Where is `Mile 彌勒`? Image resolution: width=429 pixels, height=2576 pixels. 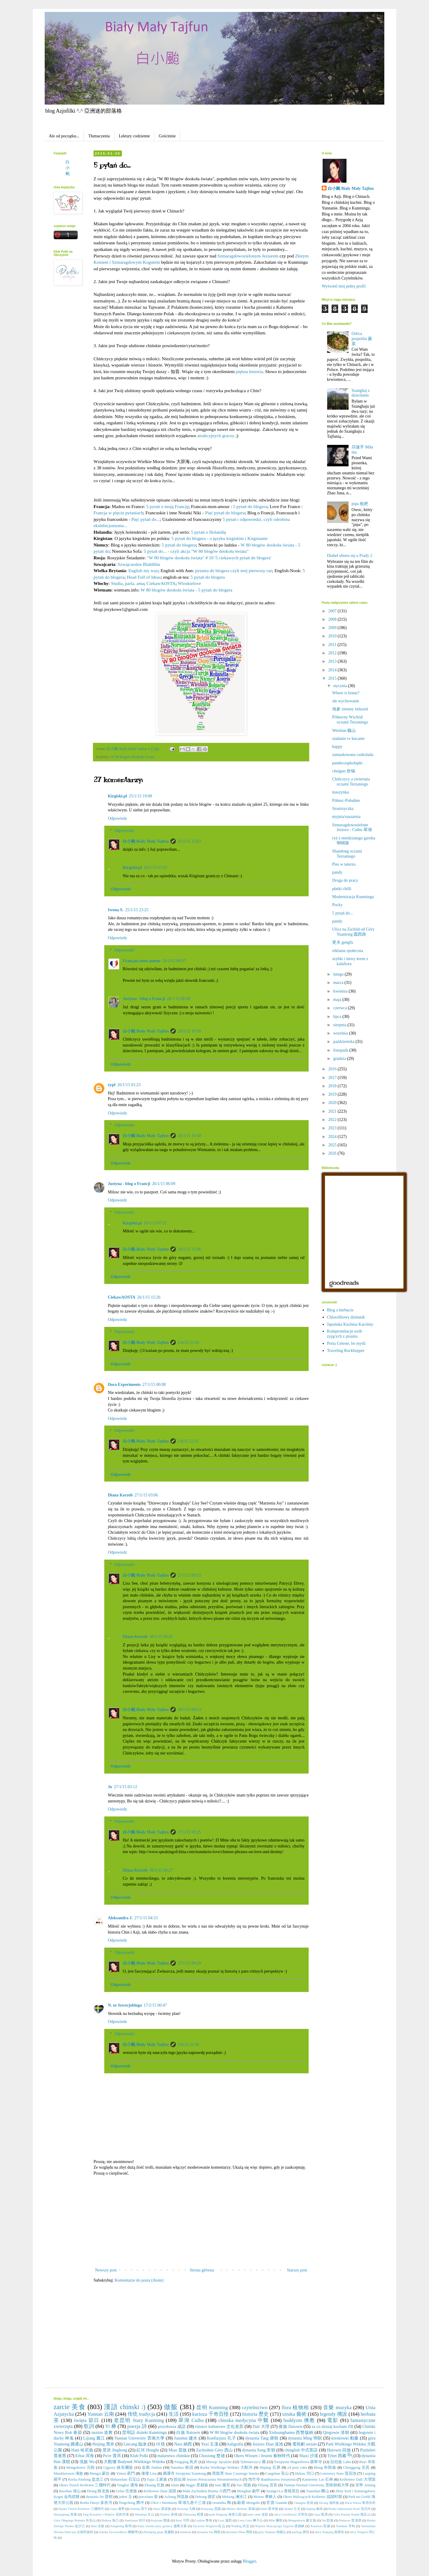
Mile 彌勒 is located at coordinates (275, 2520).